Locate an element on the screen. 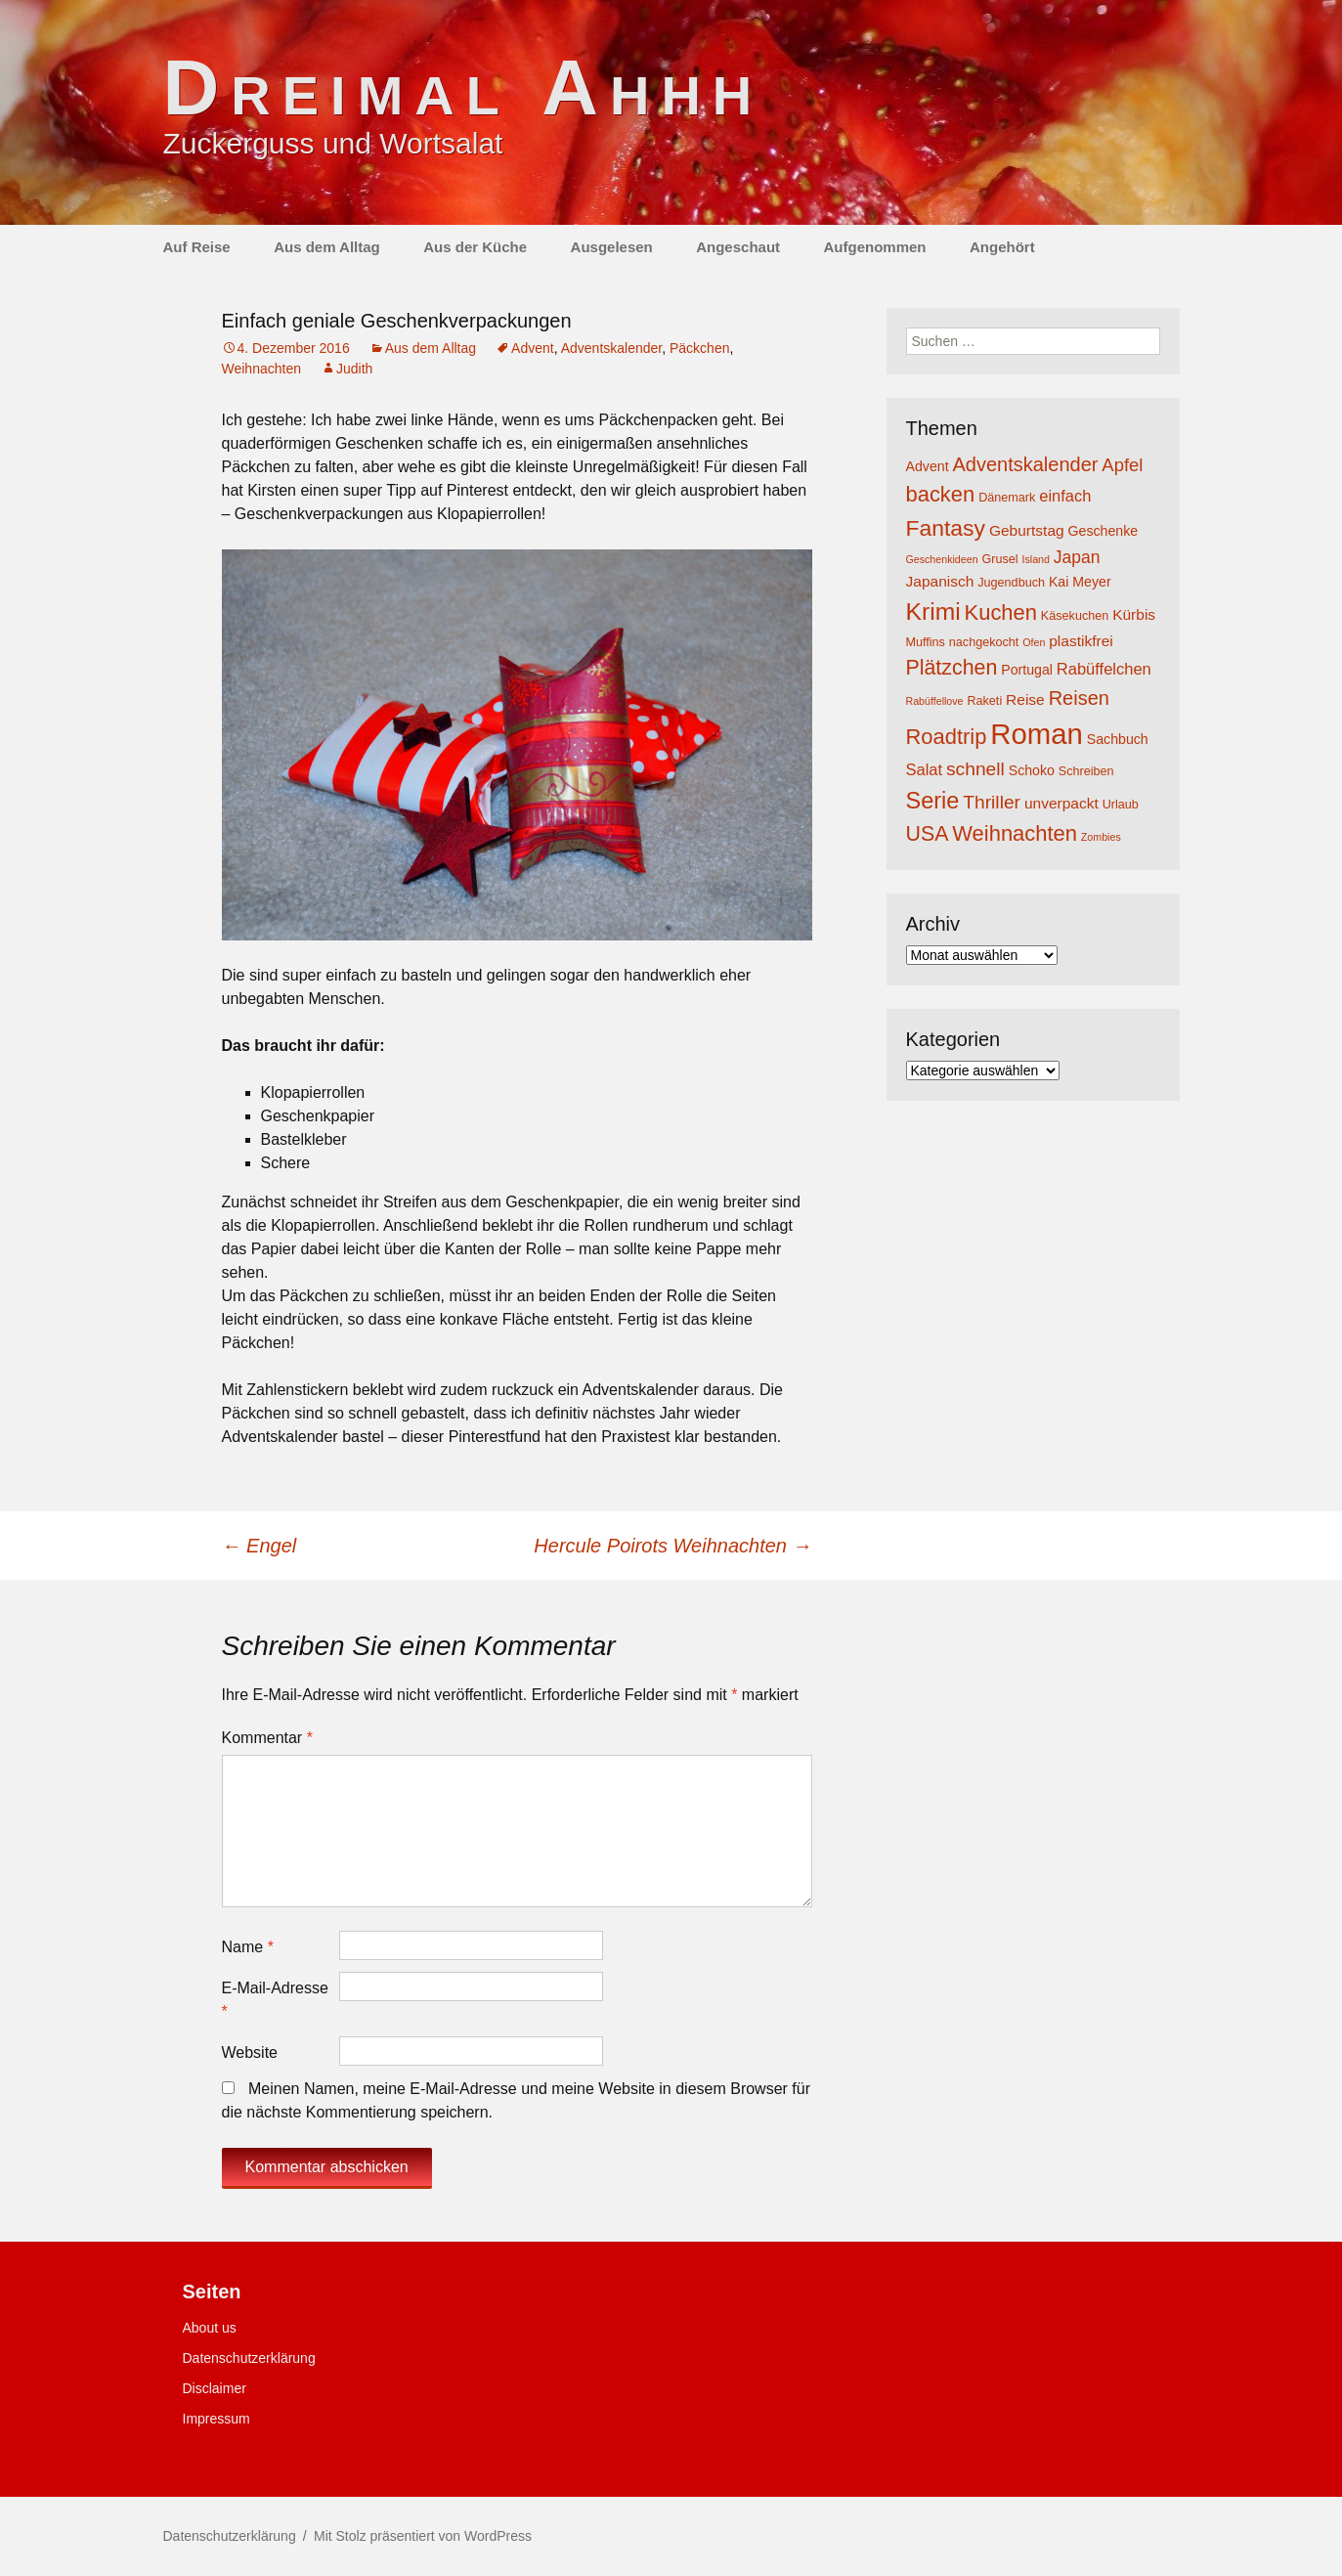 This screenshot has height=2576, width=1342. Auf Reise is located at coordinates (197, 247).